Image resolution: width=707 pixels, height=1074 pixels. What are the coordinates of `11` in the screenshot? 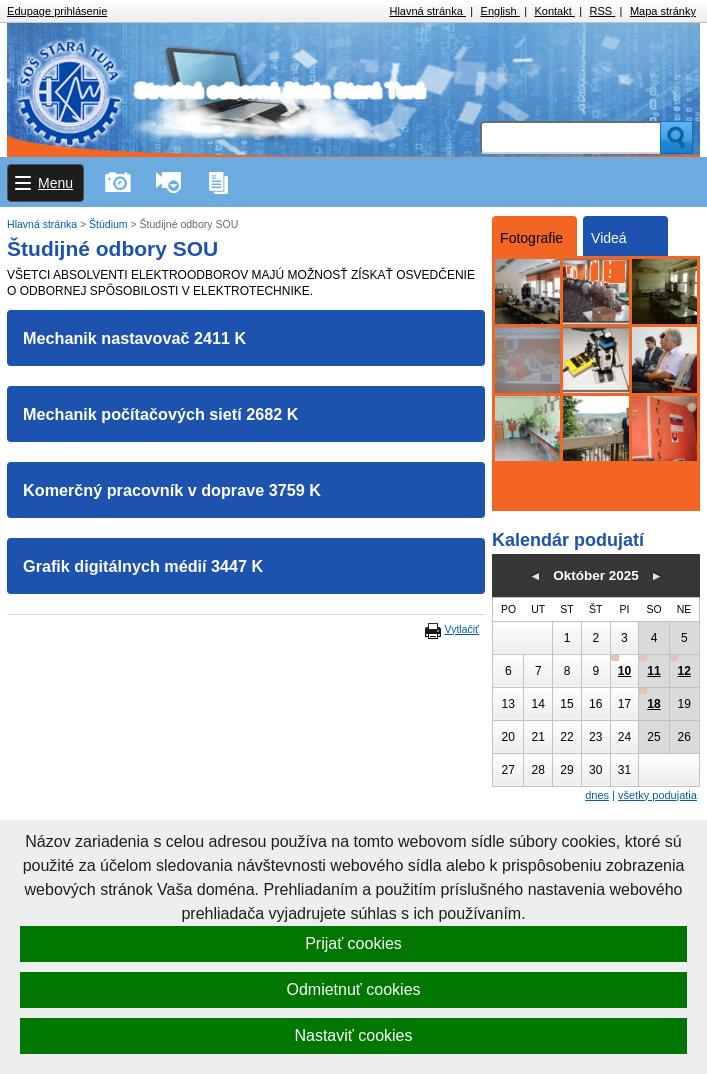 It's located at (653, 671).